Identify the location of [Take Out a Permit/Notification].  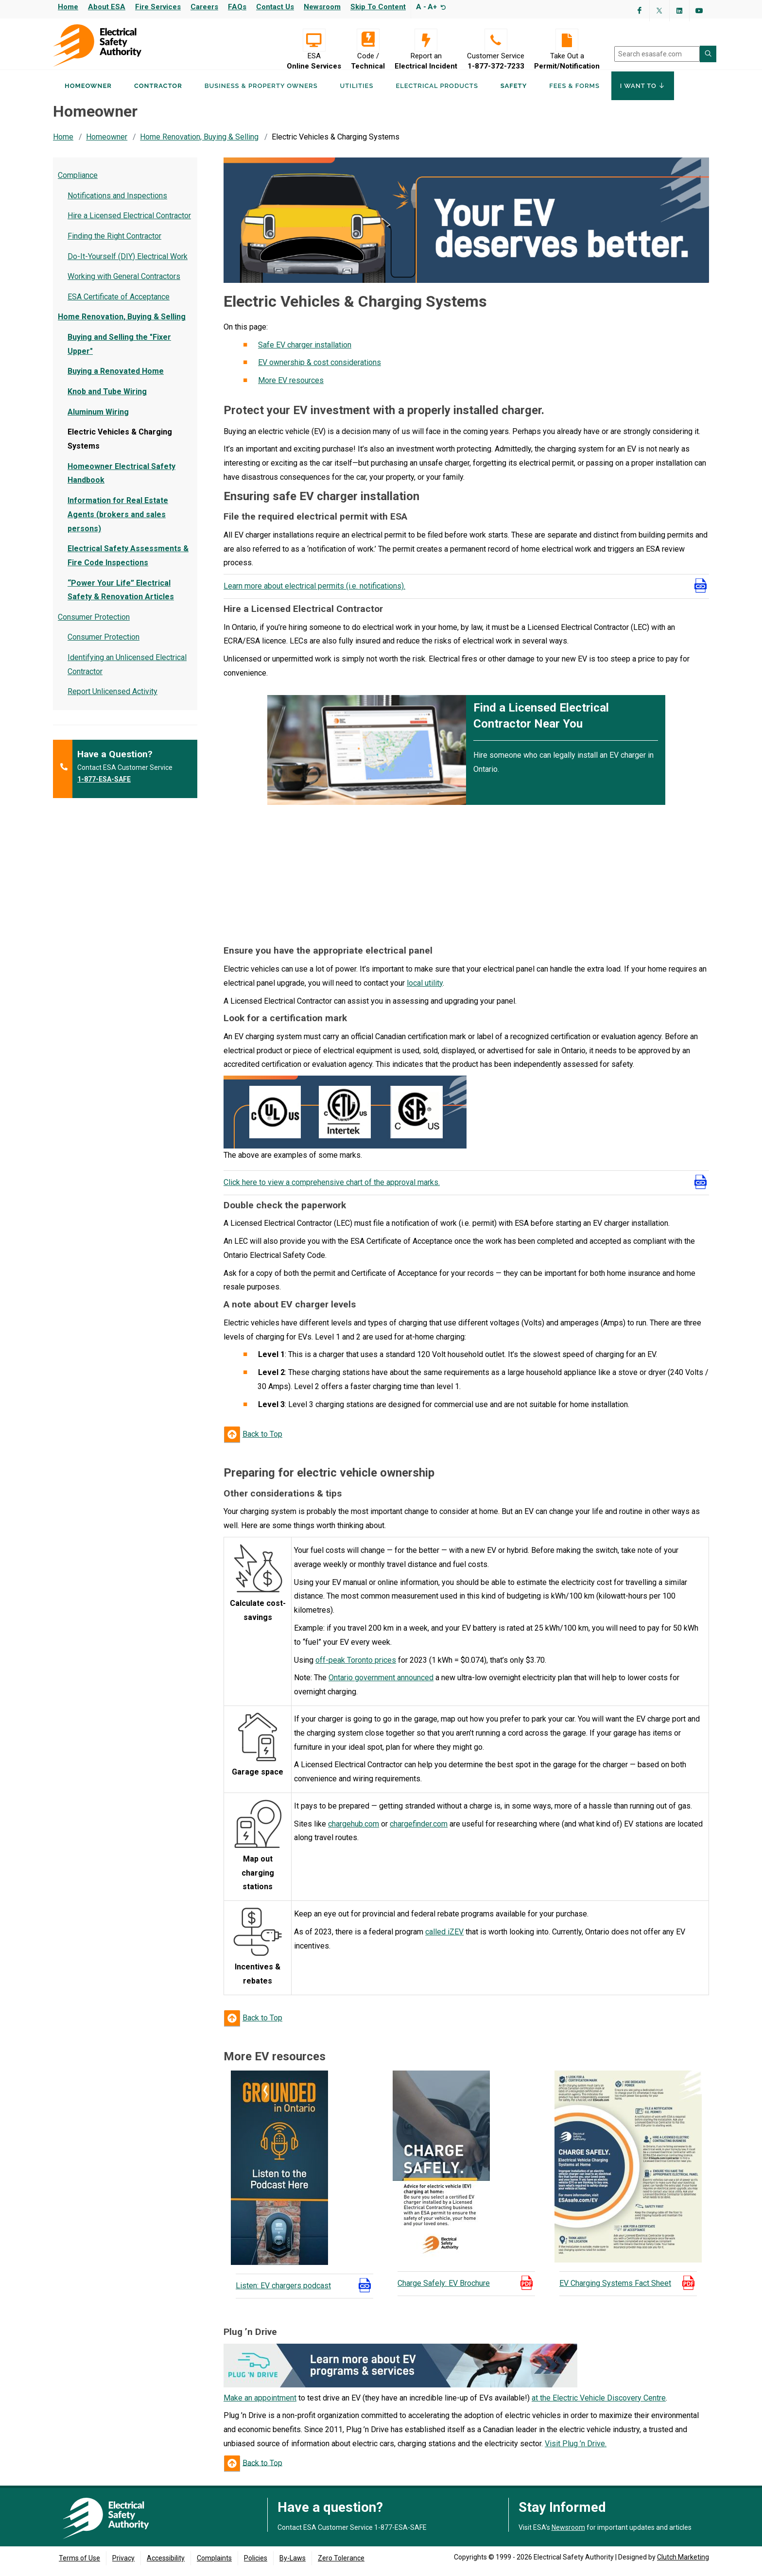
(567, 40).